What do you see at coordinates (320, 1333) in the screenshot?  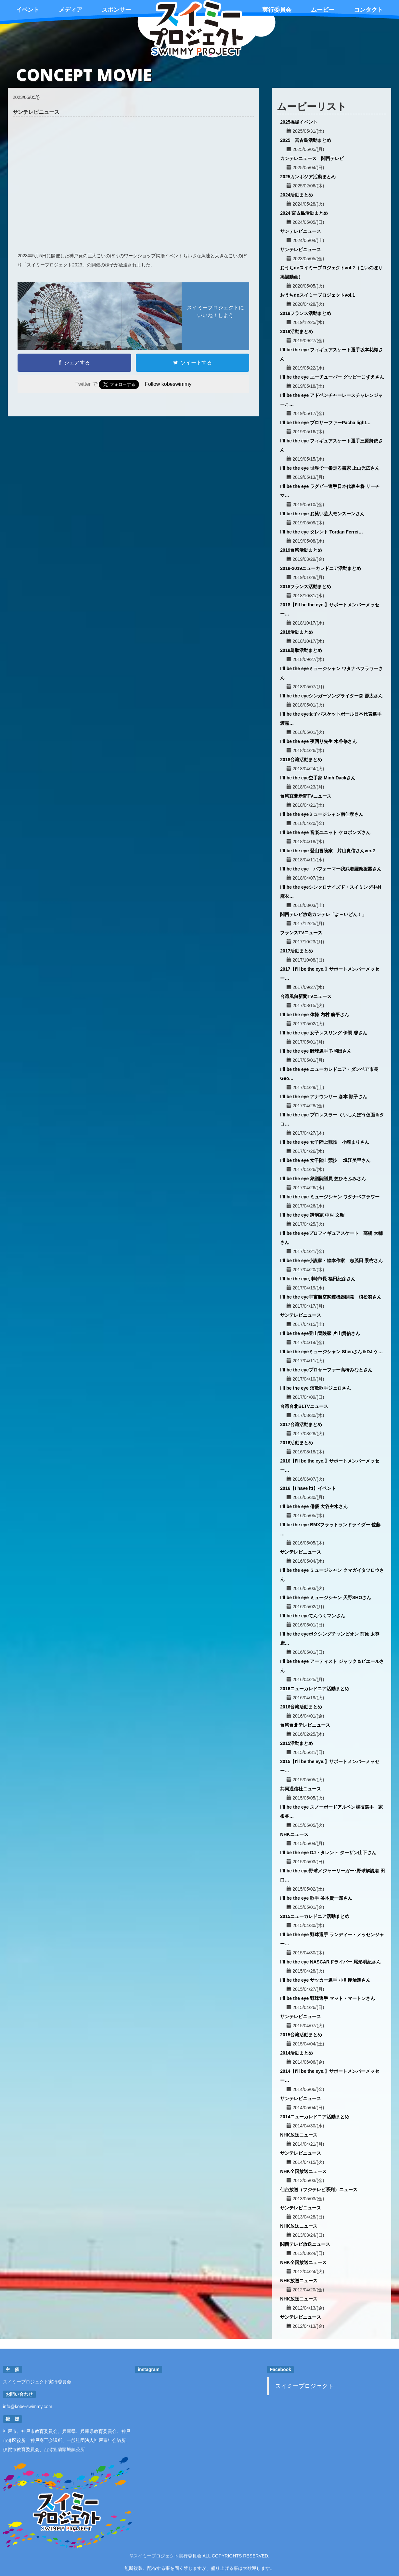 I see `I’ll be the eye登山冒険家 片山貴信さん` at bounding box center [320, 1333].